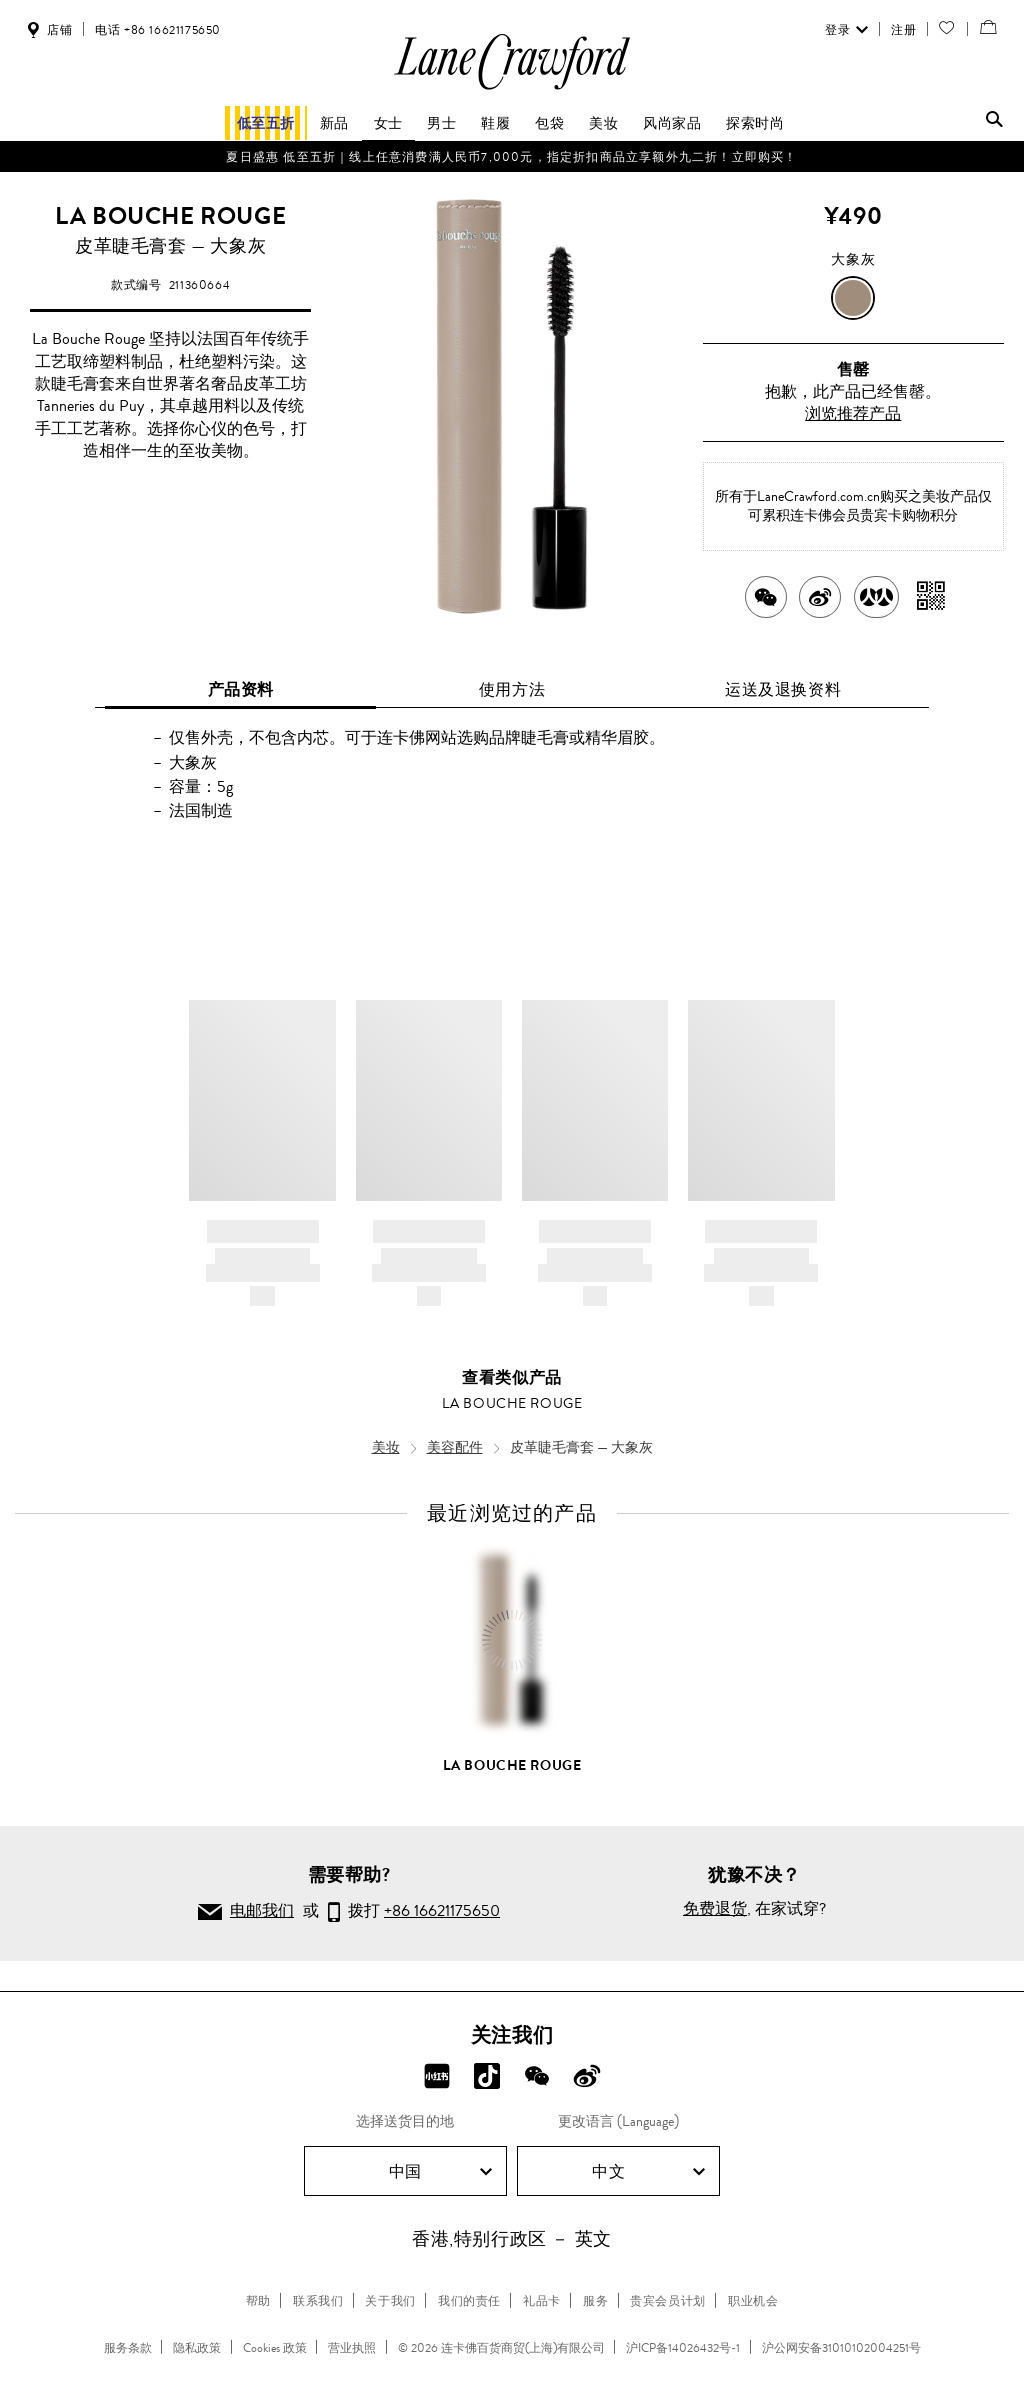 The width and height of the screenshot is (1024, 2402). What do you see at coordinates (390, 2301) in the screenshot?
I see `关于我们` at bounding box center [390, 2301].